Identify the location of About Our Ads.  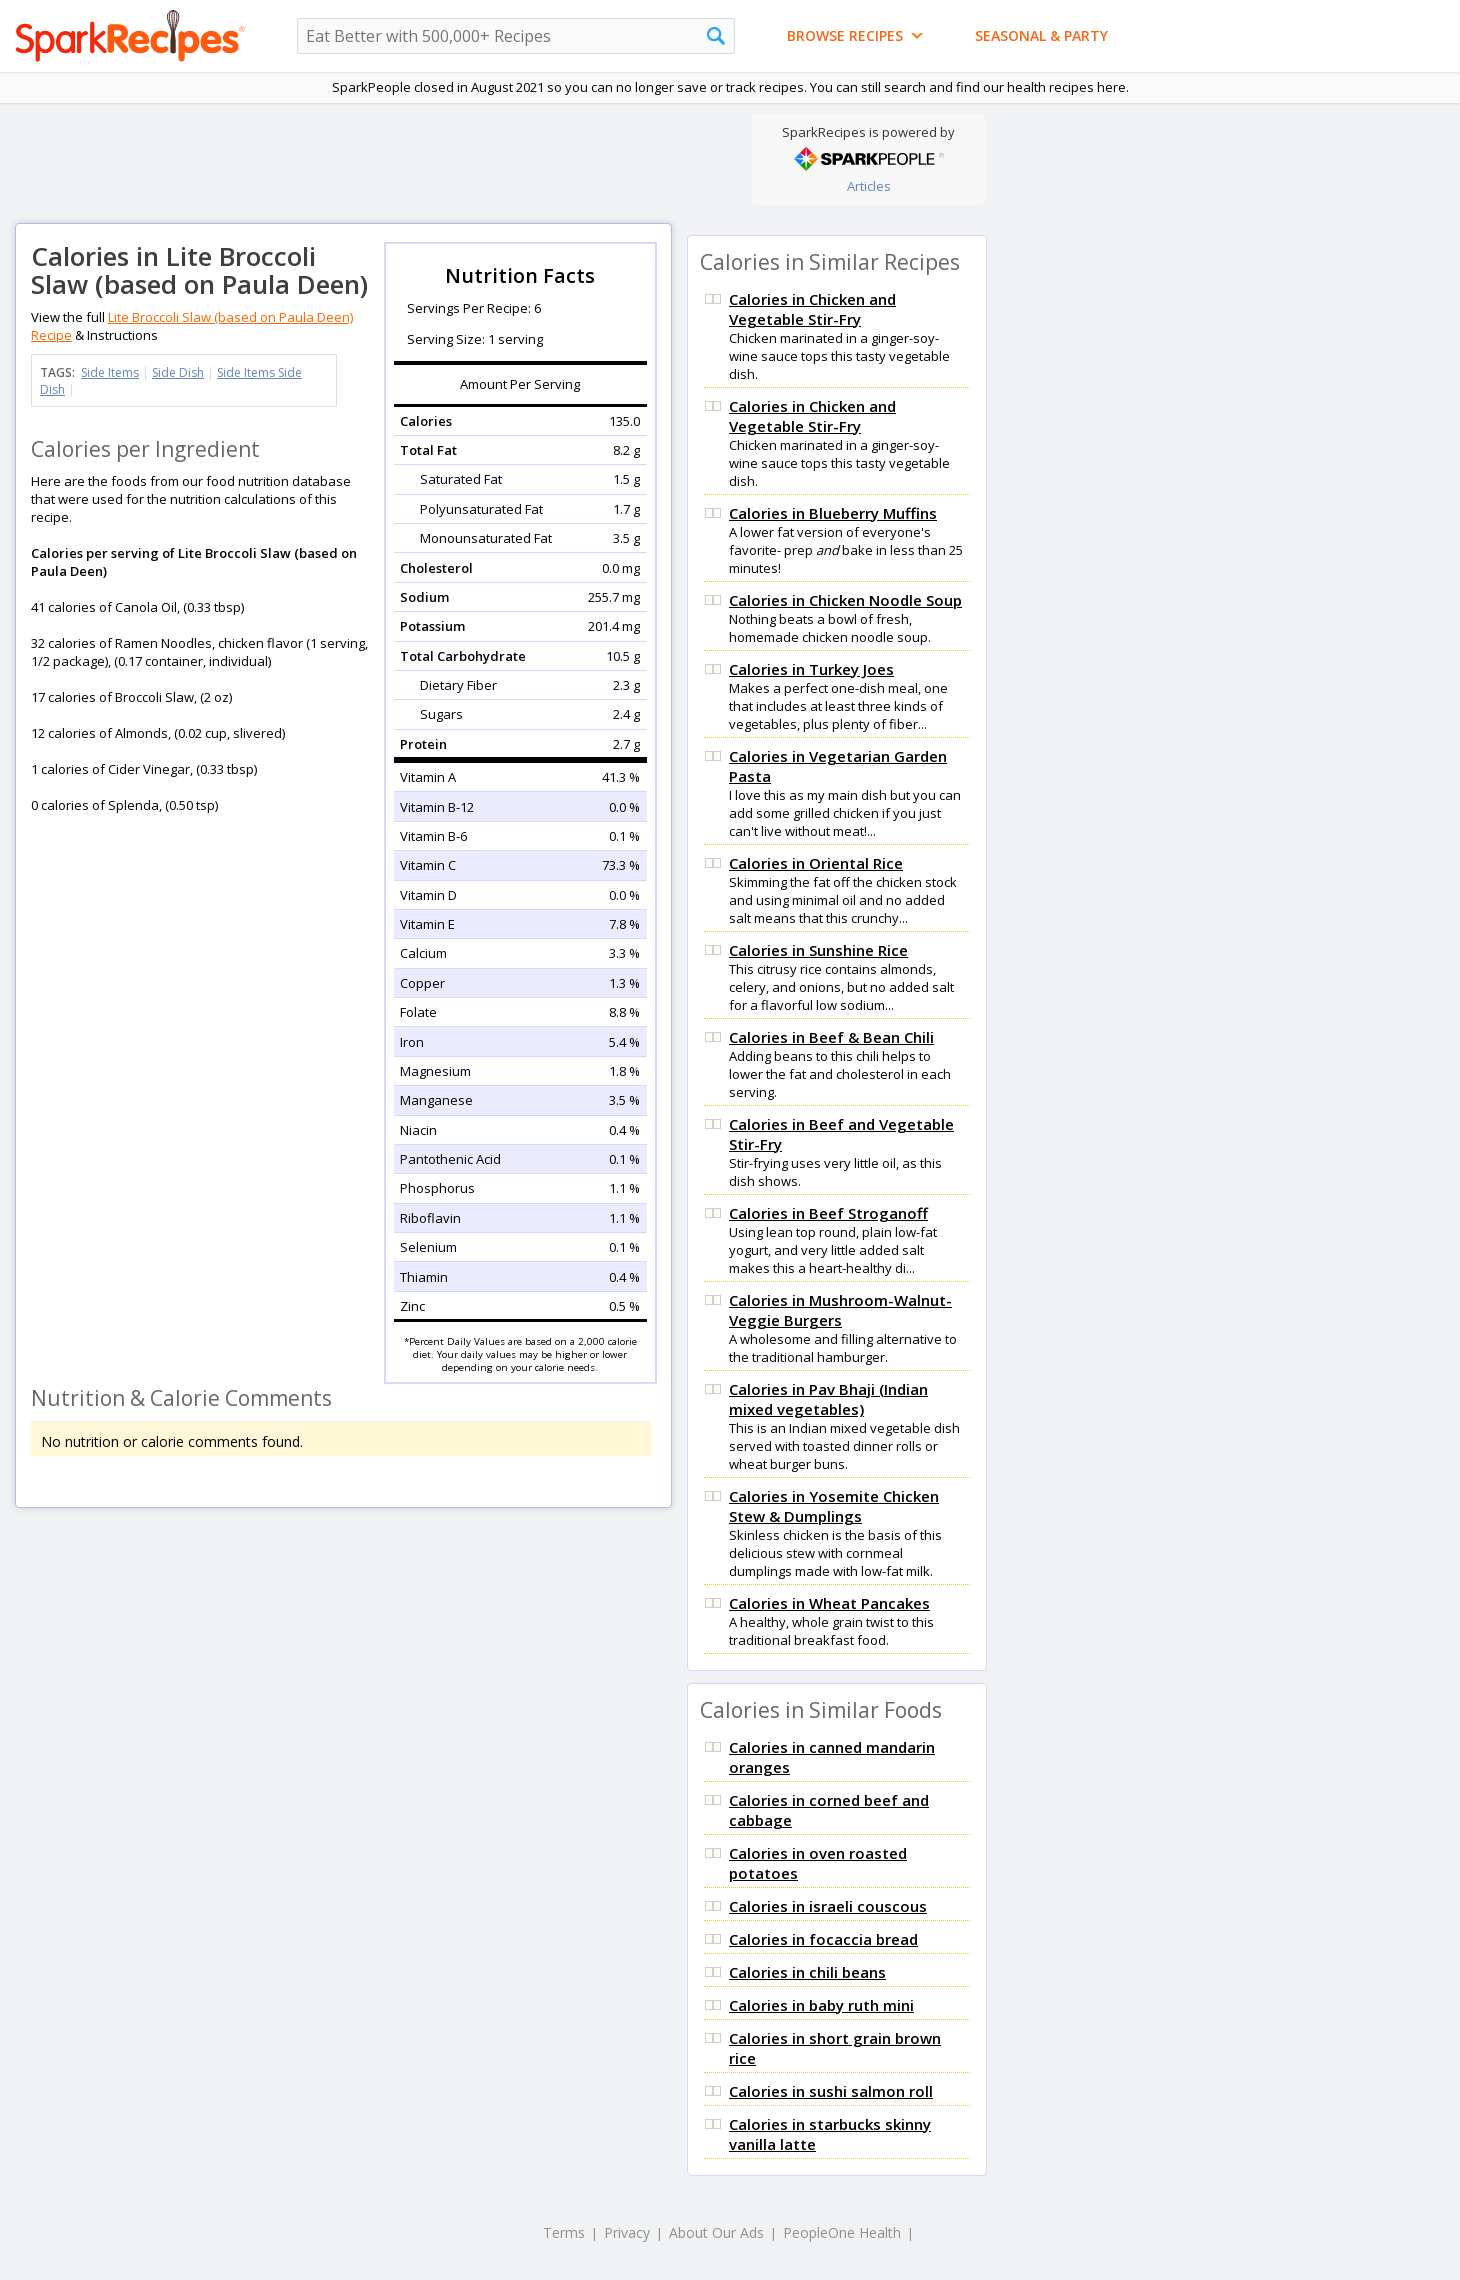
(716, 2232).